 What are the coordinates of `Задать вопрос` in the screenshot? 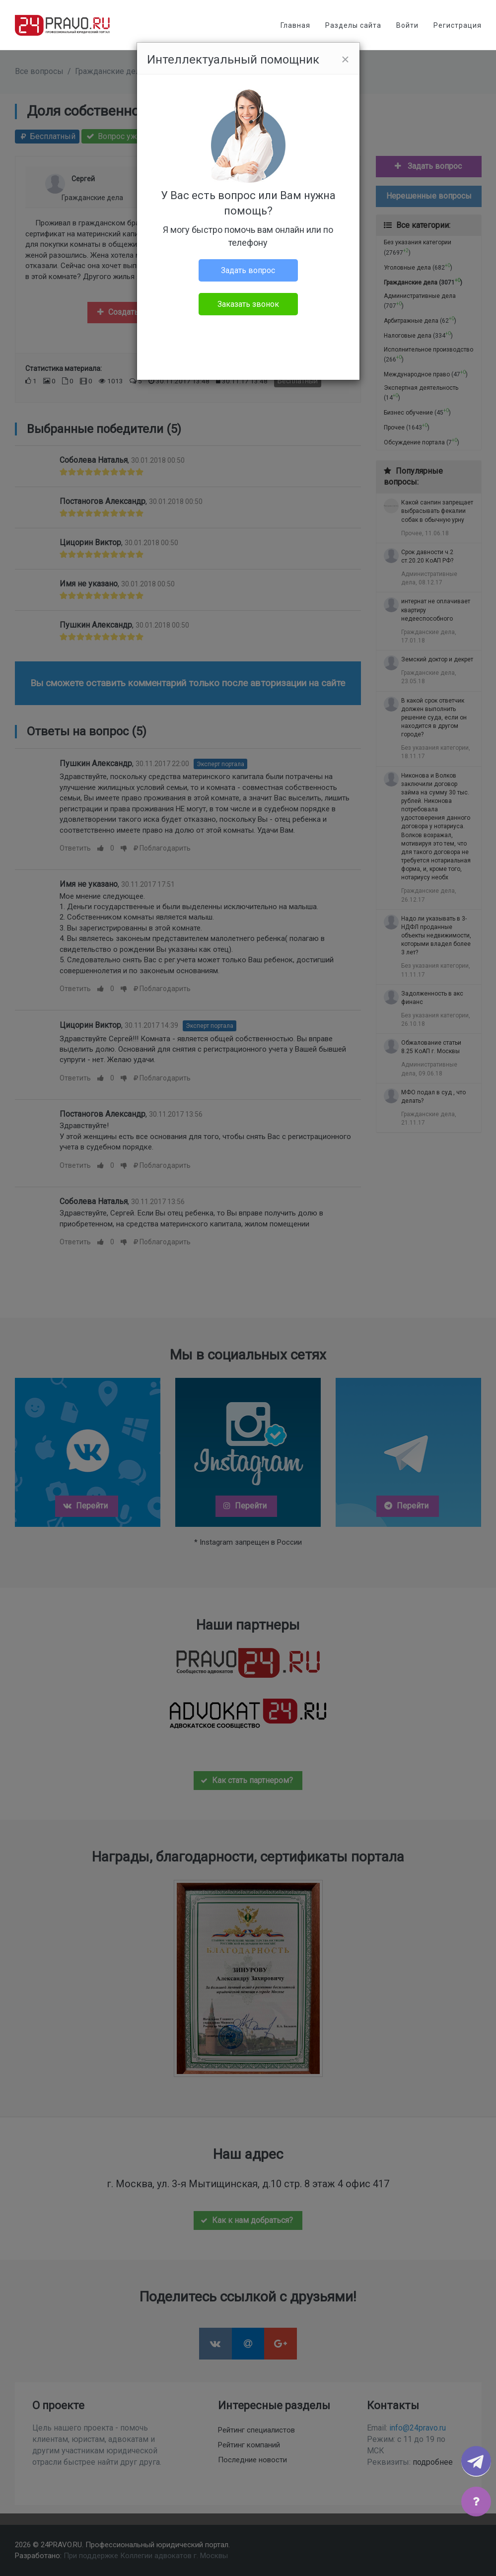 It's located at (248, 270).